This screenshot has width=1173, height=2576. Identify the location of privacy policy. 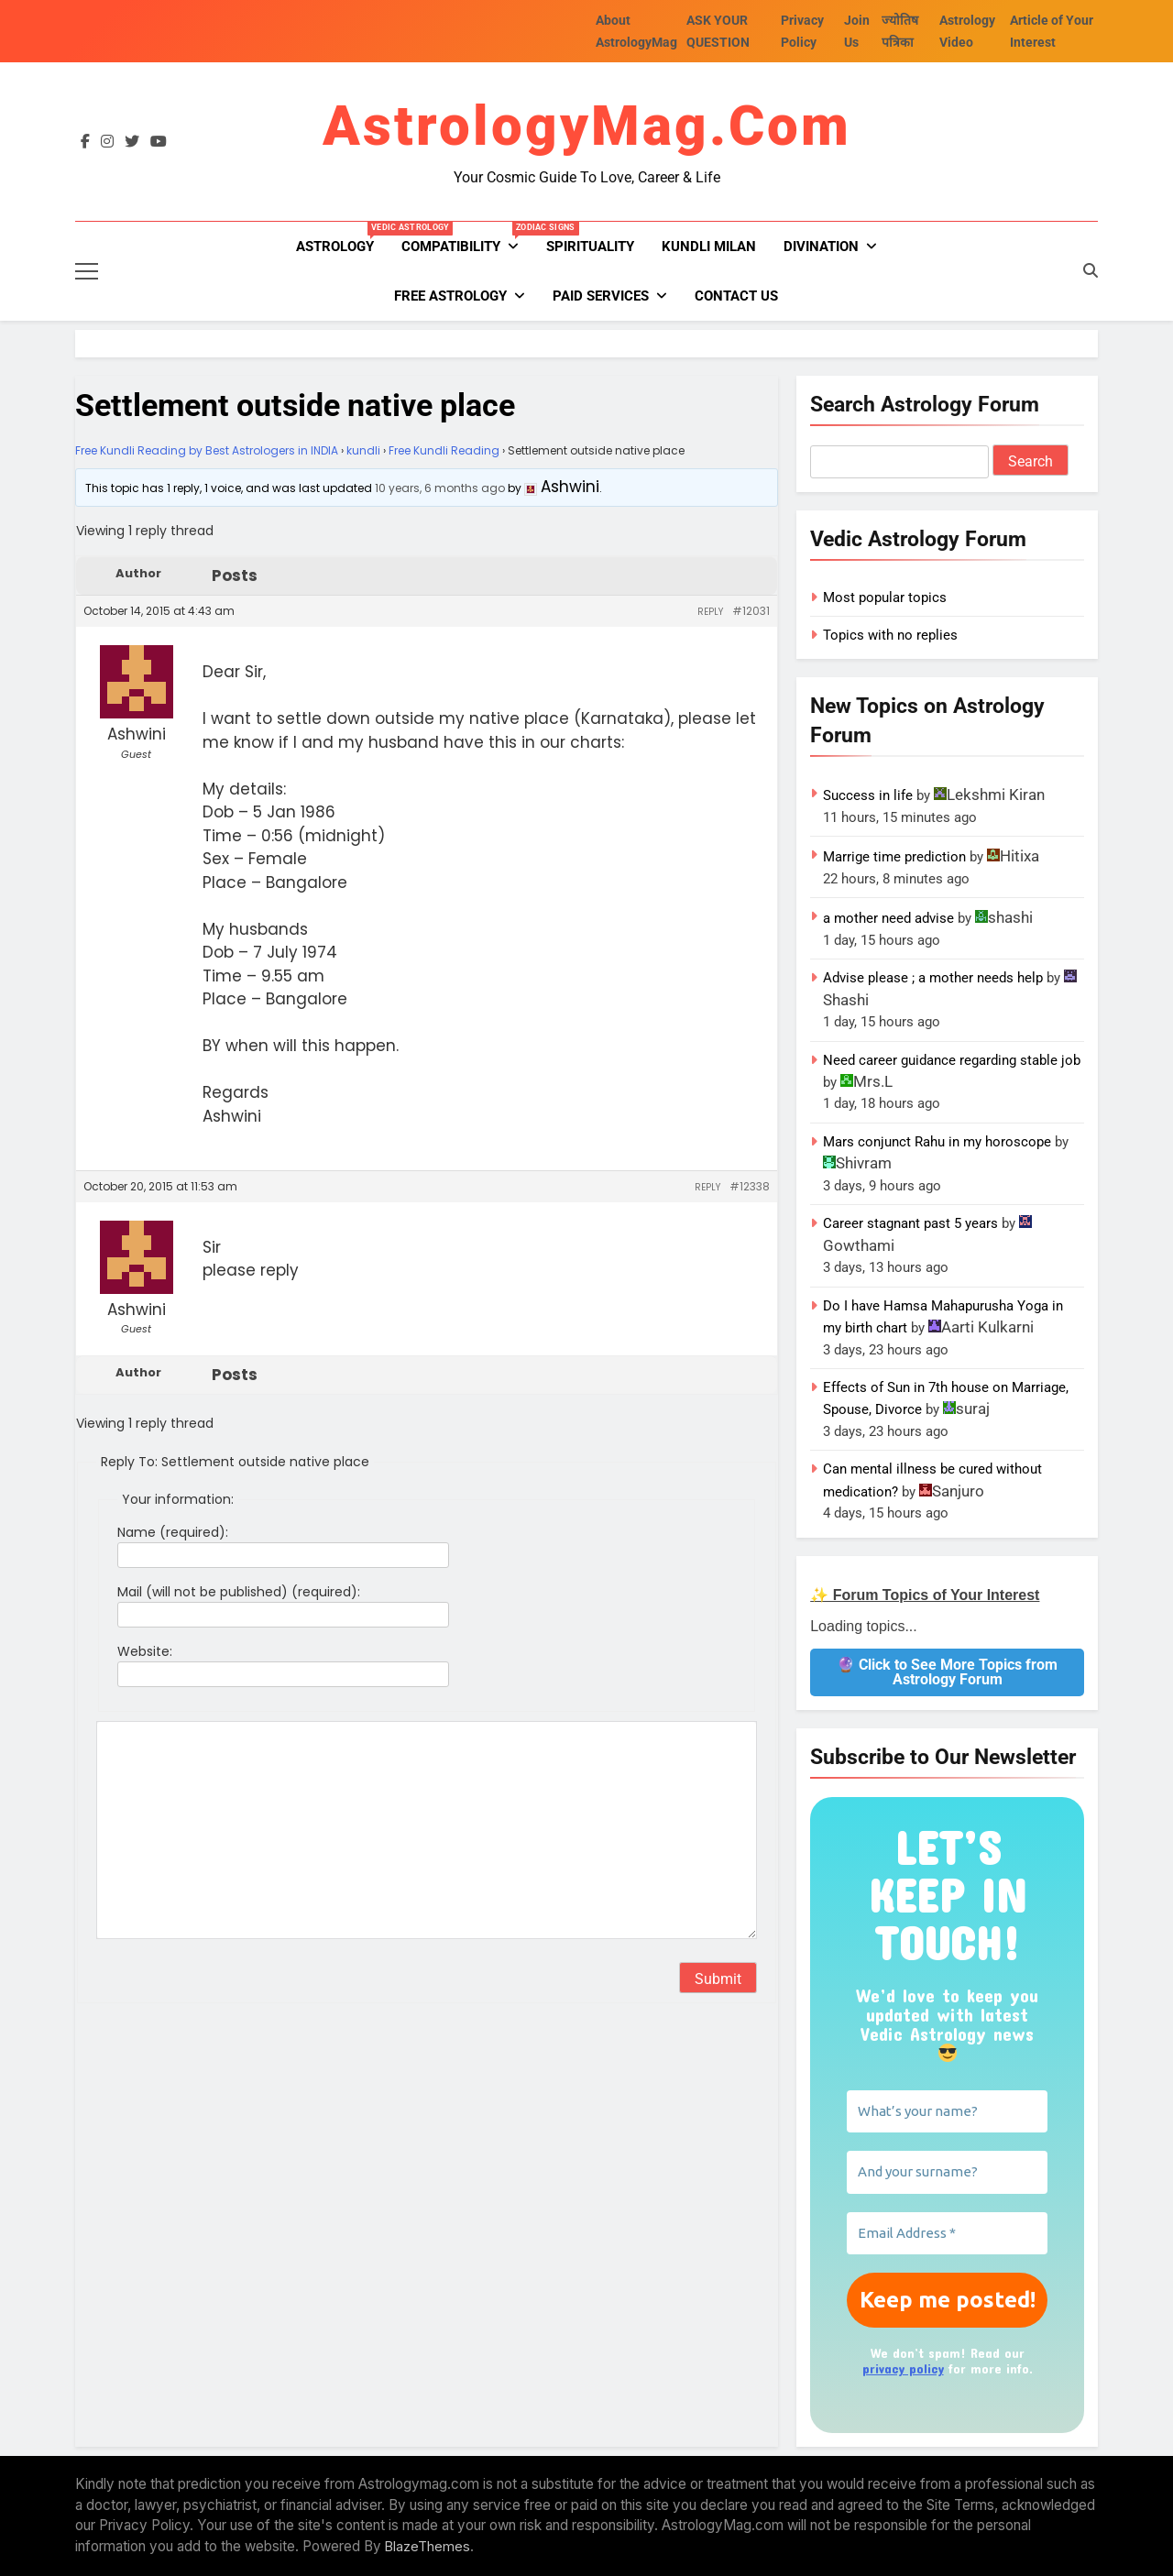
(903, 2368).